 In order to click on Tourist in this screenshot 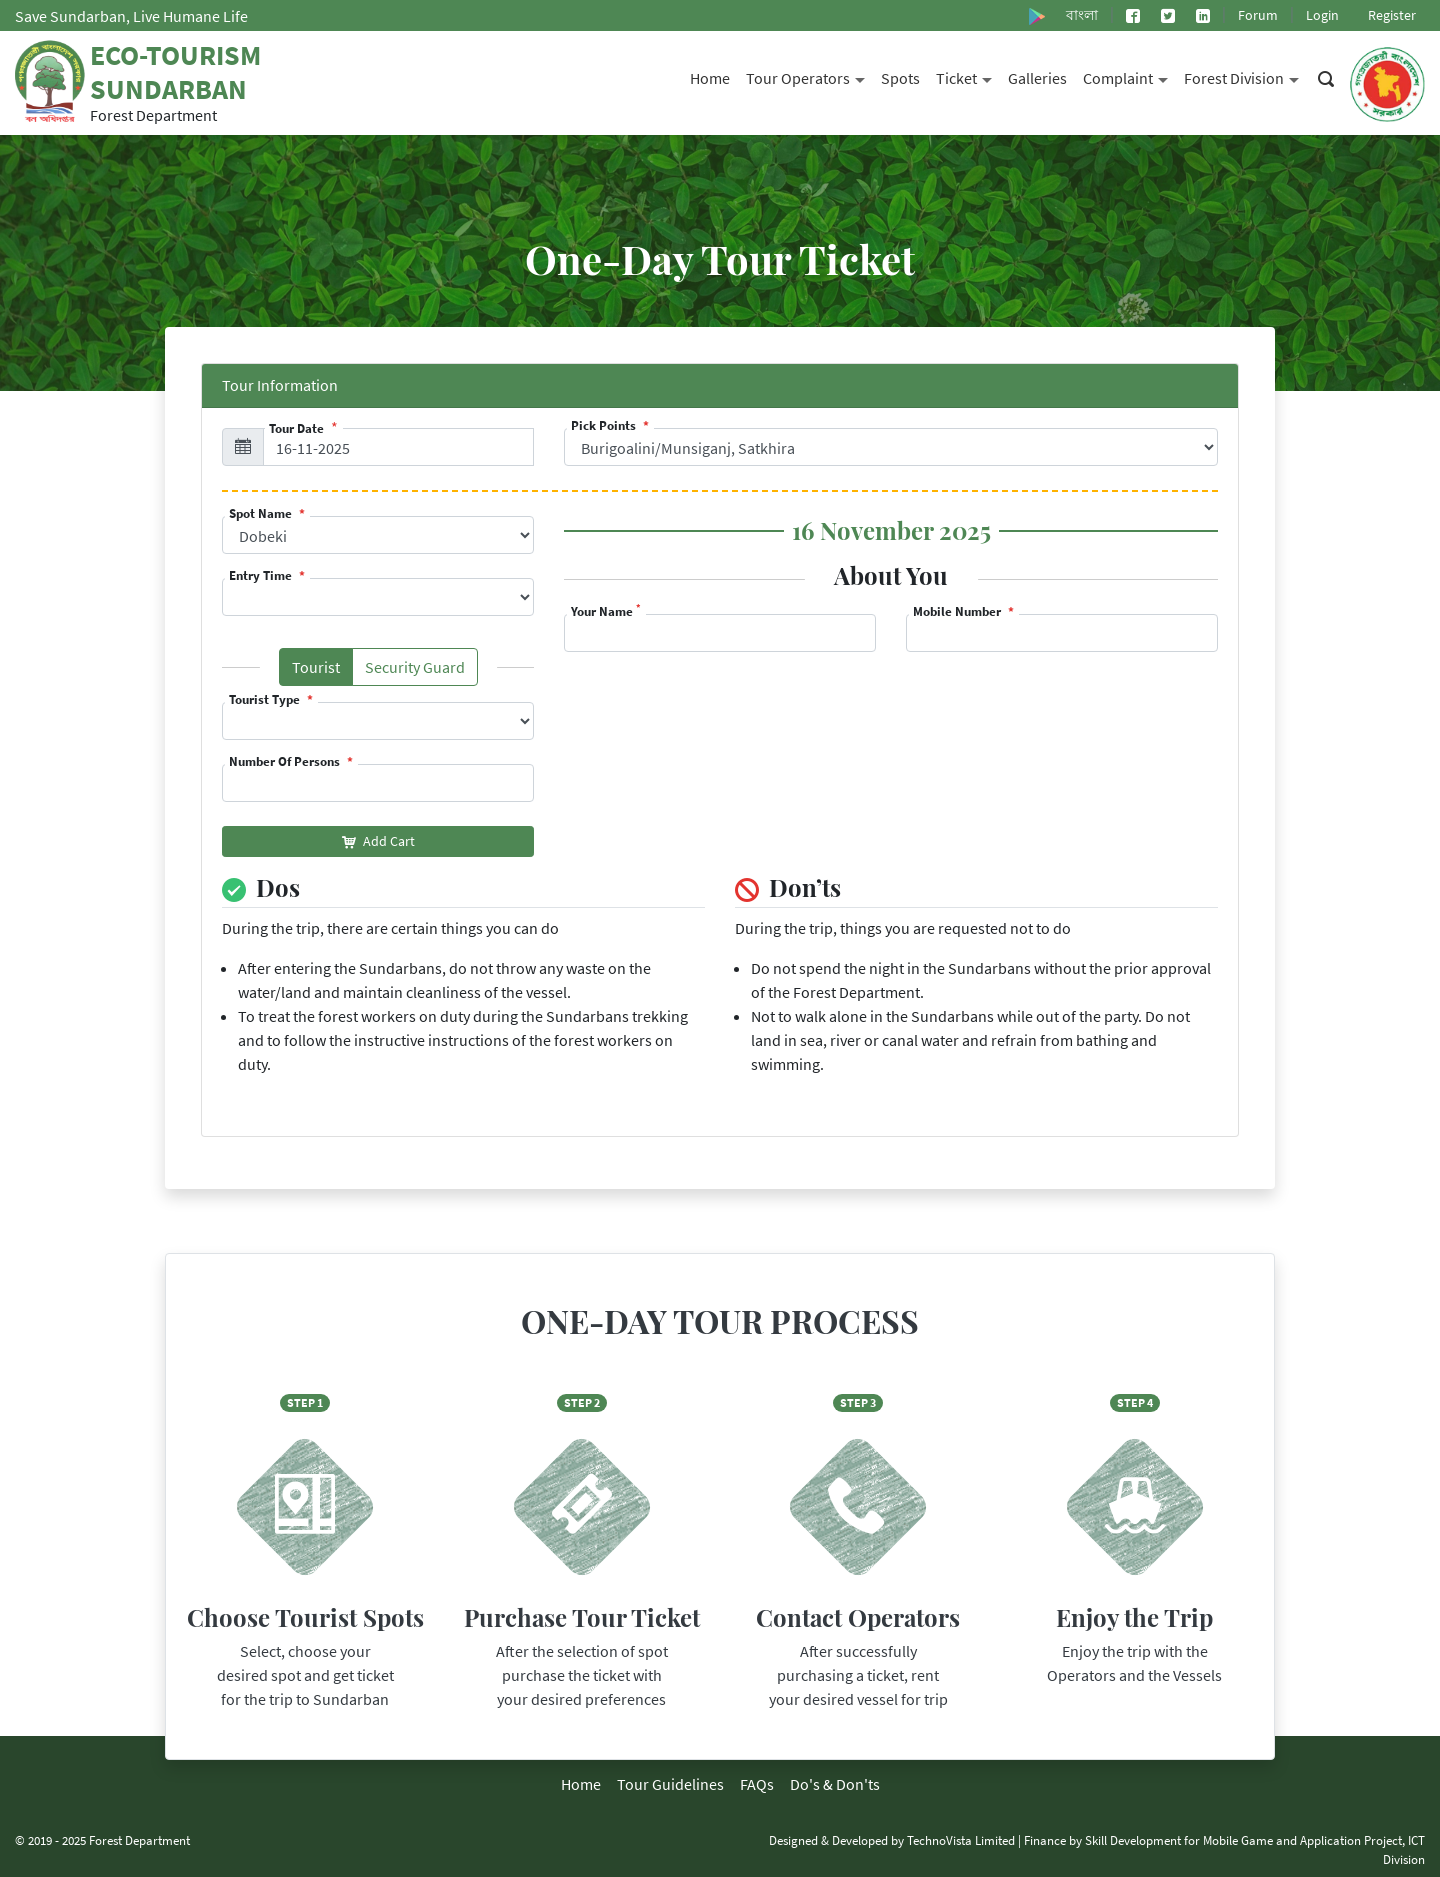, I will do `click(322, 670)`.